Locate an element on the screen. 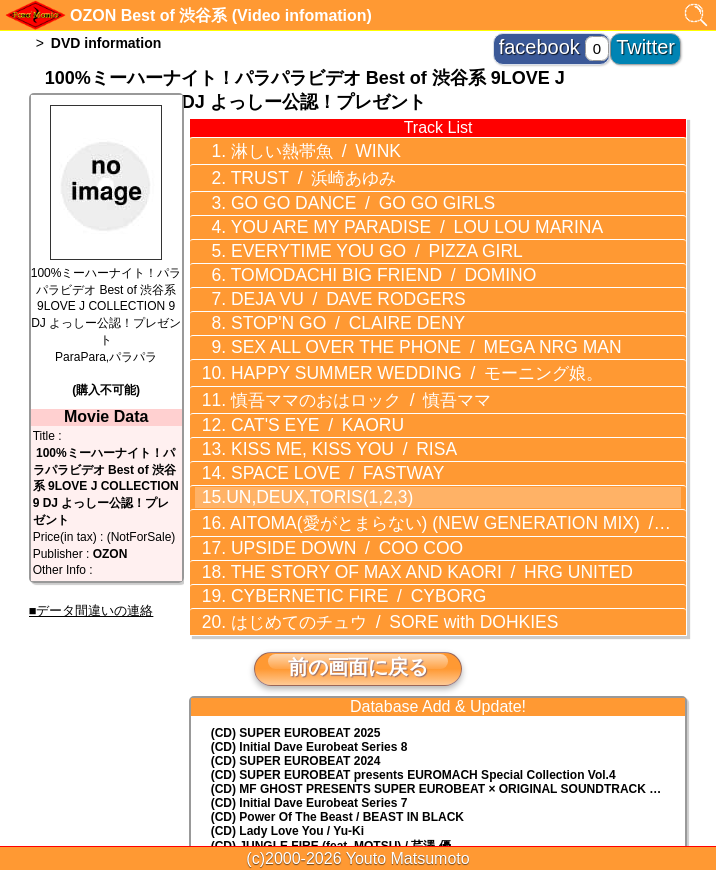  AITOMA(愛がとまらない) (NEW GENERATION MIX) is located at coordinates (414, 440).